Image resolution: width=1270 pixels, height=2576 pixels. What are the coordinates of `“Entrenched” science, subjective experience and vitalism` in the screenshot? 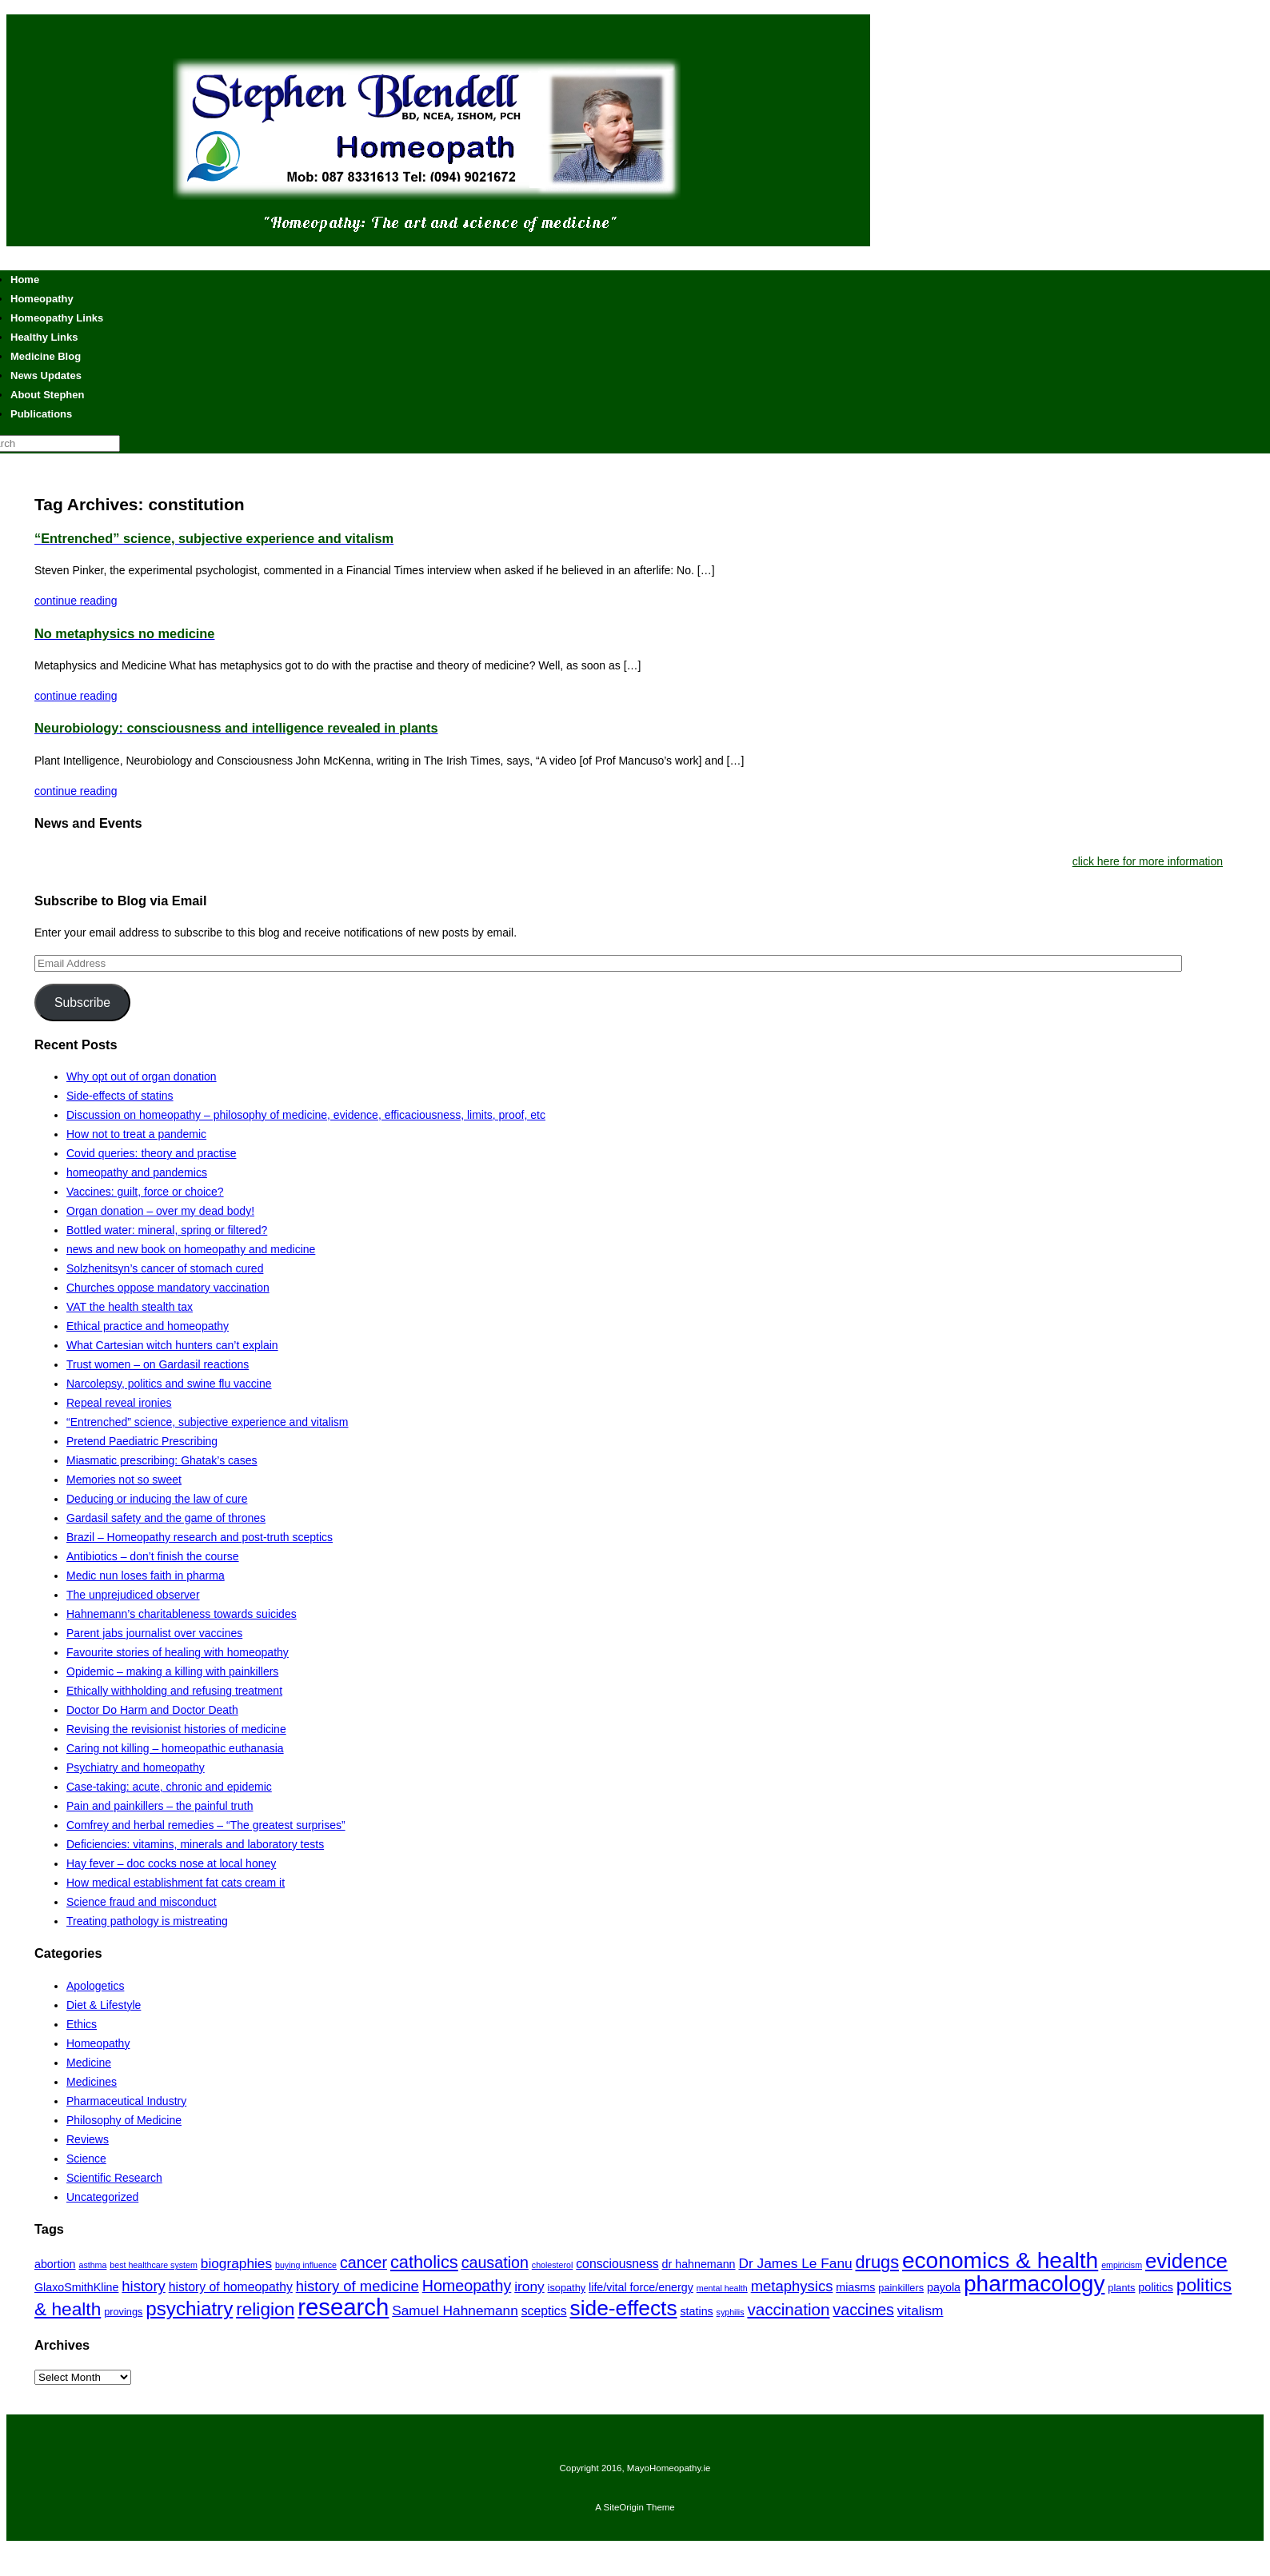 It's located at (207, 1422).